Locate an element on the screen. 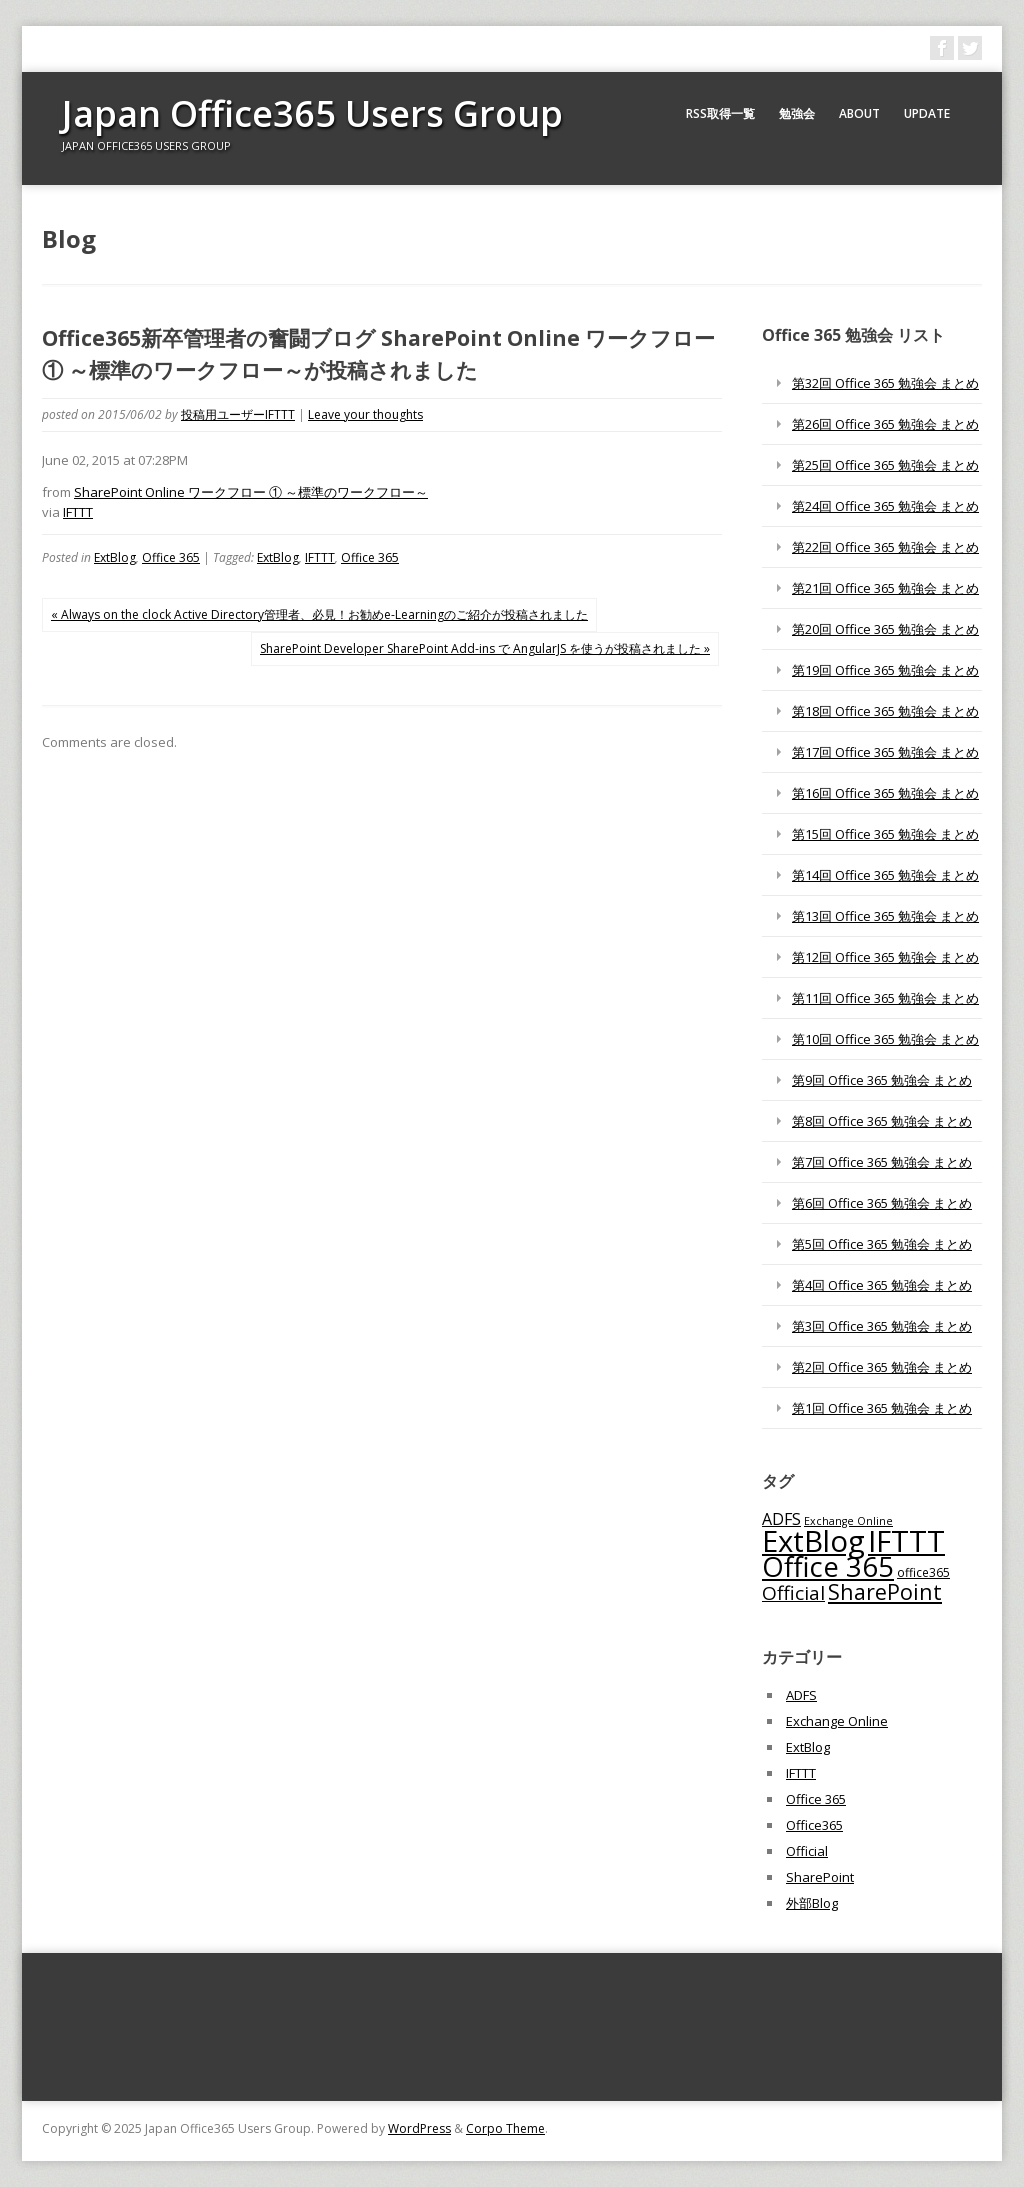 This screenshot has height=2187, width=1024. 勉強会 is located at coordinates (797, 113).